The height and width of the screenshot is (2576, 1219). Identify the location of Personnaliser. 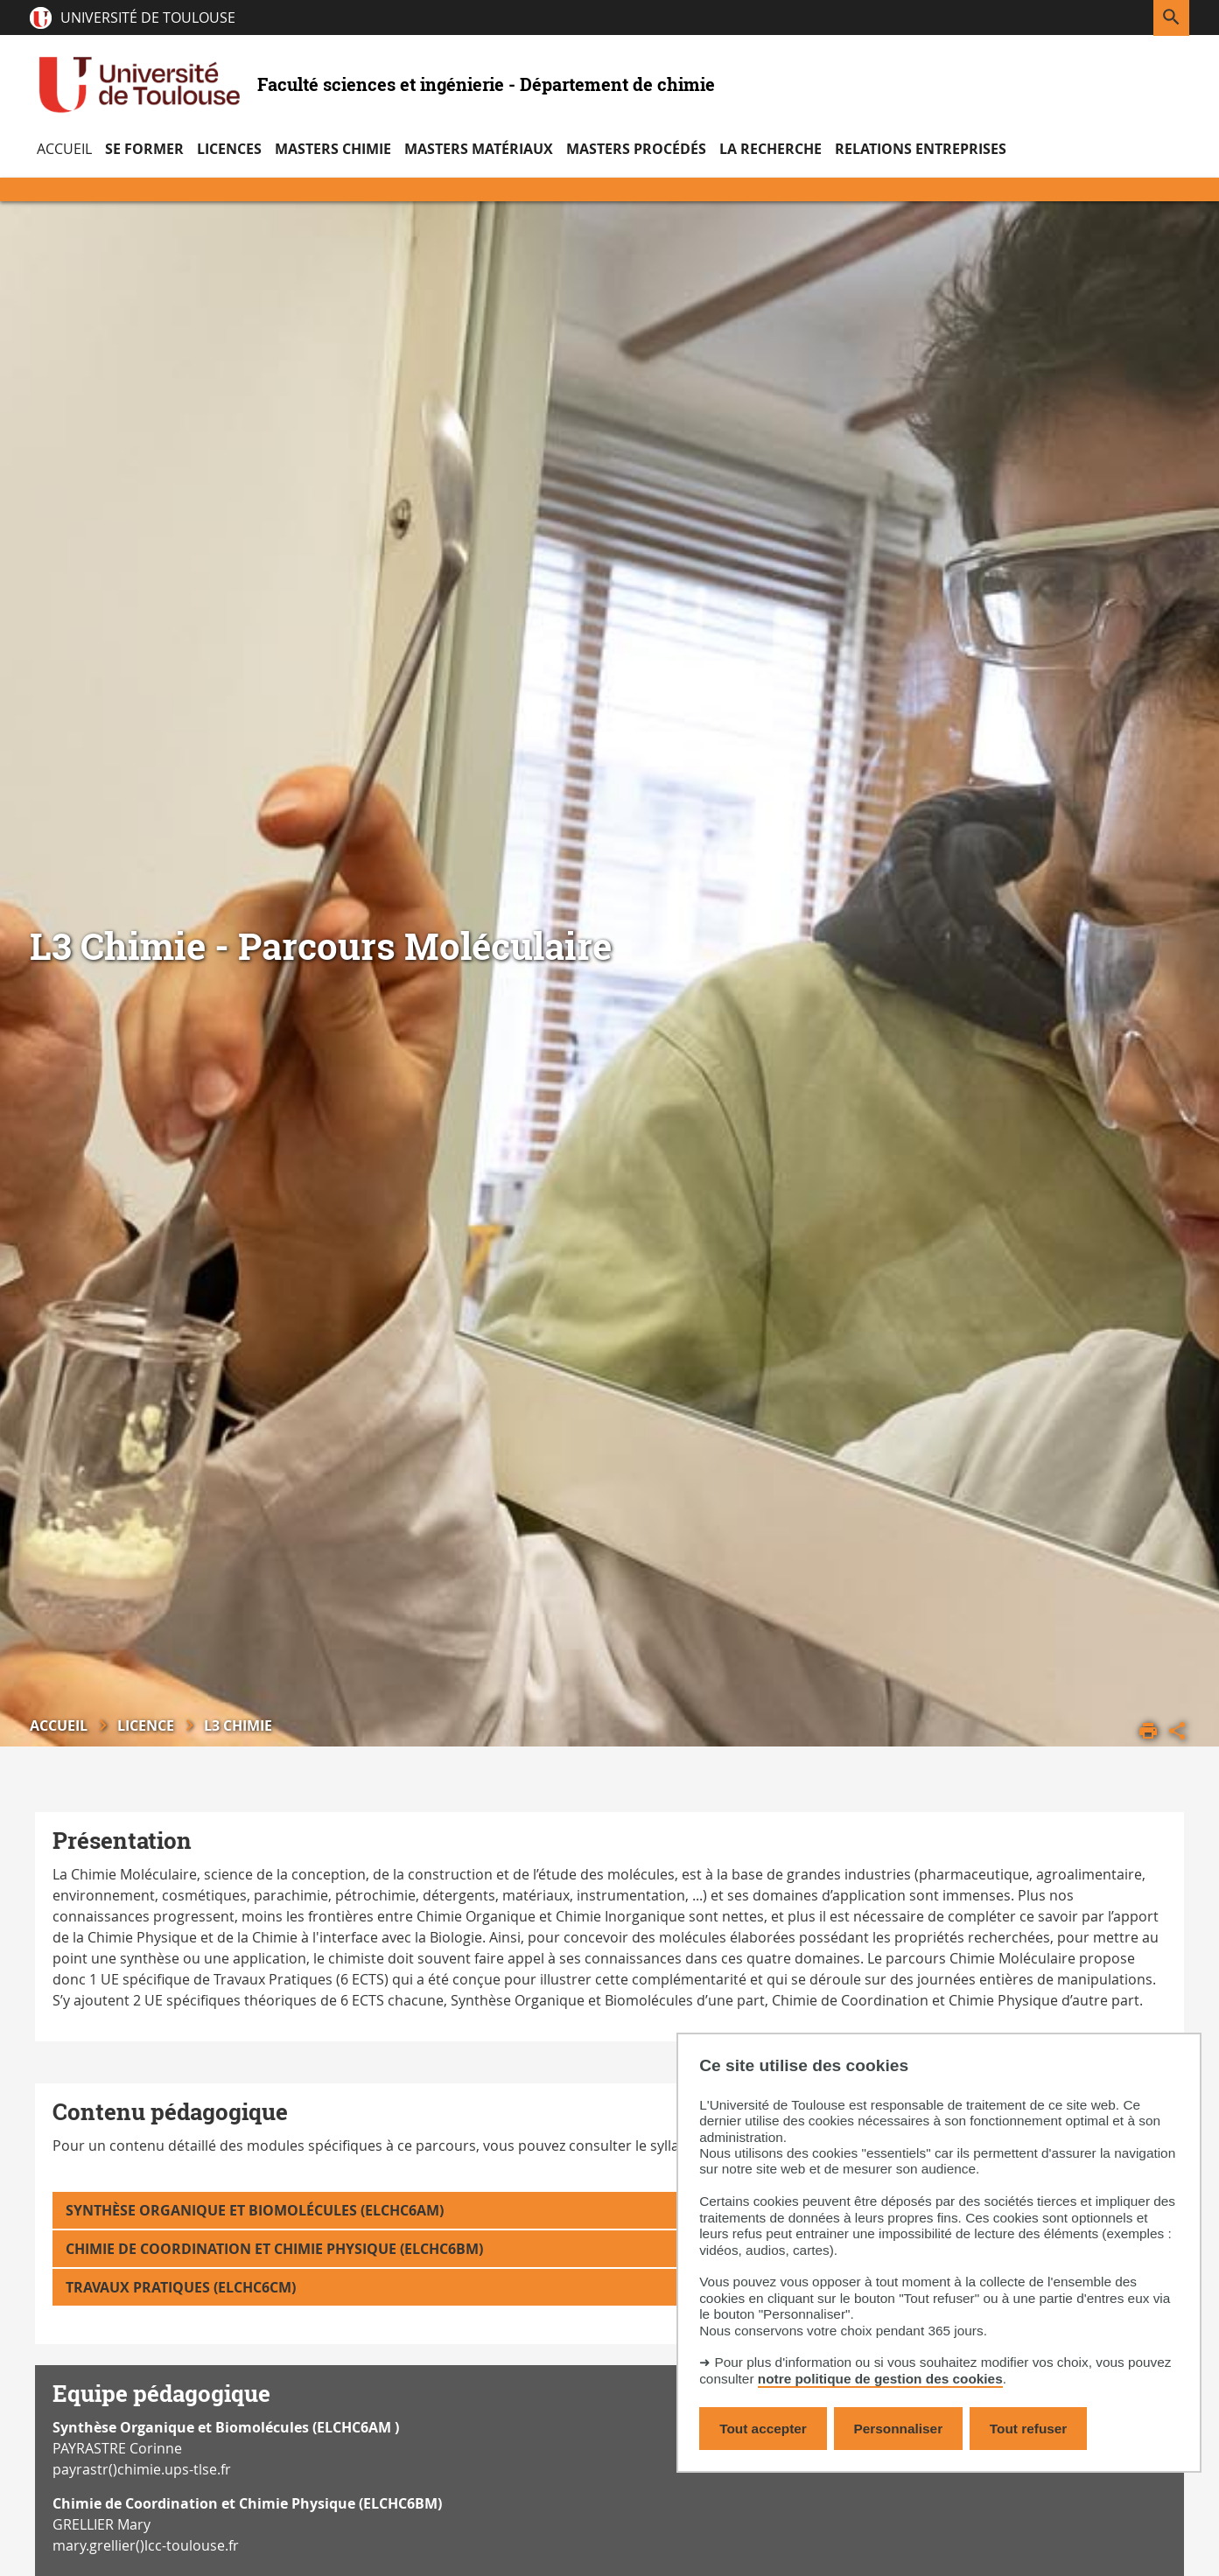
(898, 2428).